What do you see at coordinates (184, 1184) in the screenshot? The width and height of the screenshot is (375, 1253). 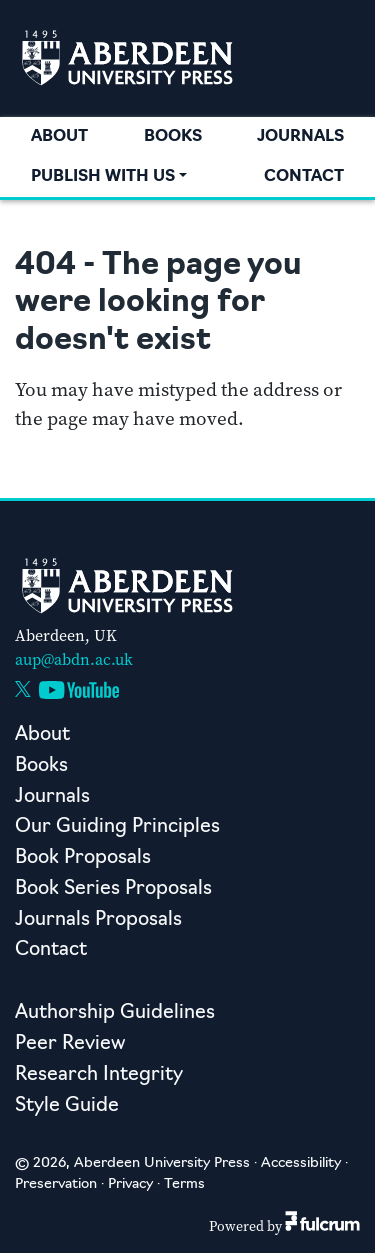 I see `Terms` at bounding box center [184, 1184].